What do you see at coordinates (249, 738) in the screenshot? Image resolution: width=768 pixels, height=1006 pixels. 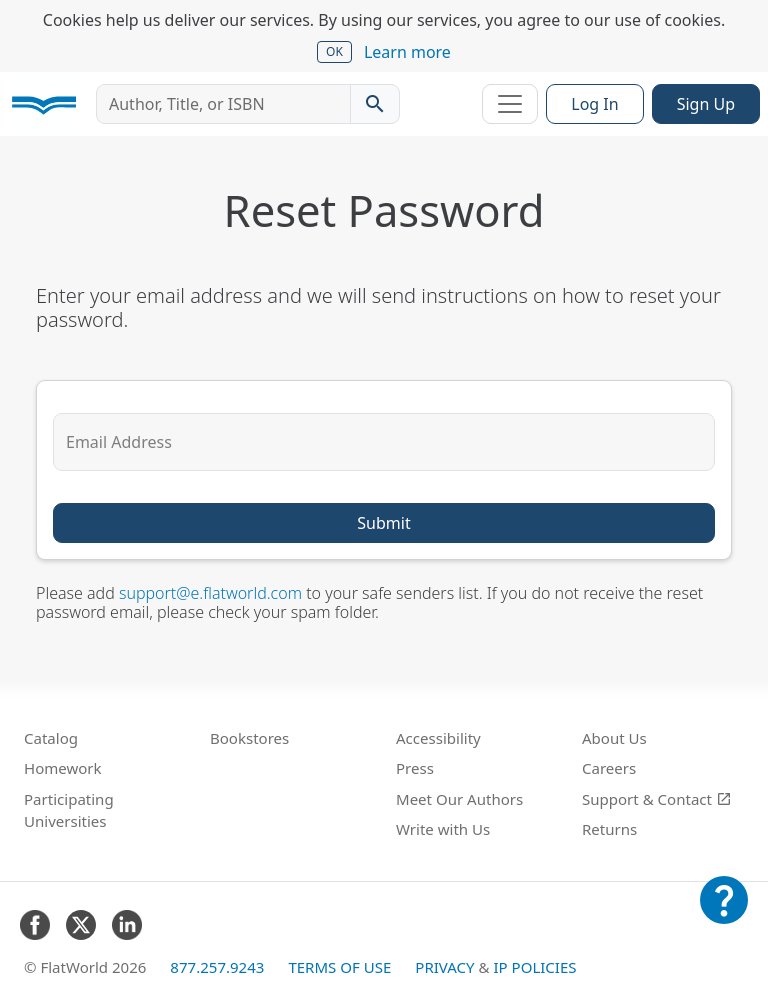 I see `Bookstores` at bounding box center [249, 738].